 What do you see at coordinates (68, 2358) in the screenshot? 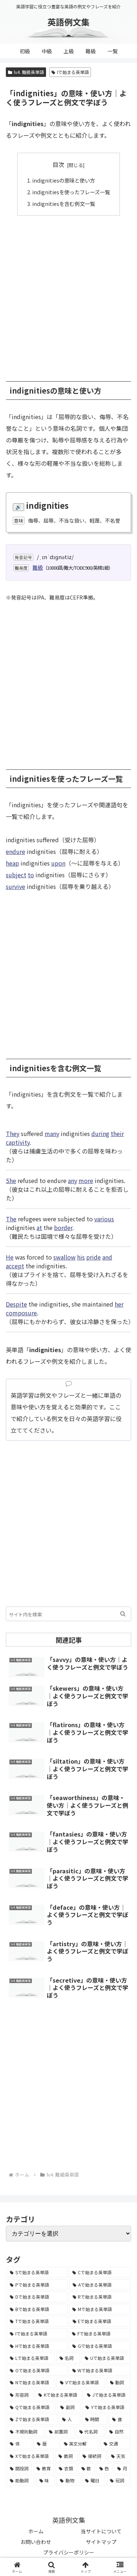
I see `[名詞 (2,357個の項目)]` at bounding box center [68, 2358].